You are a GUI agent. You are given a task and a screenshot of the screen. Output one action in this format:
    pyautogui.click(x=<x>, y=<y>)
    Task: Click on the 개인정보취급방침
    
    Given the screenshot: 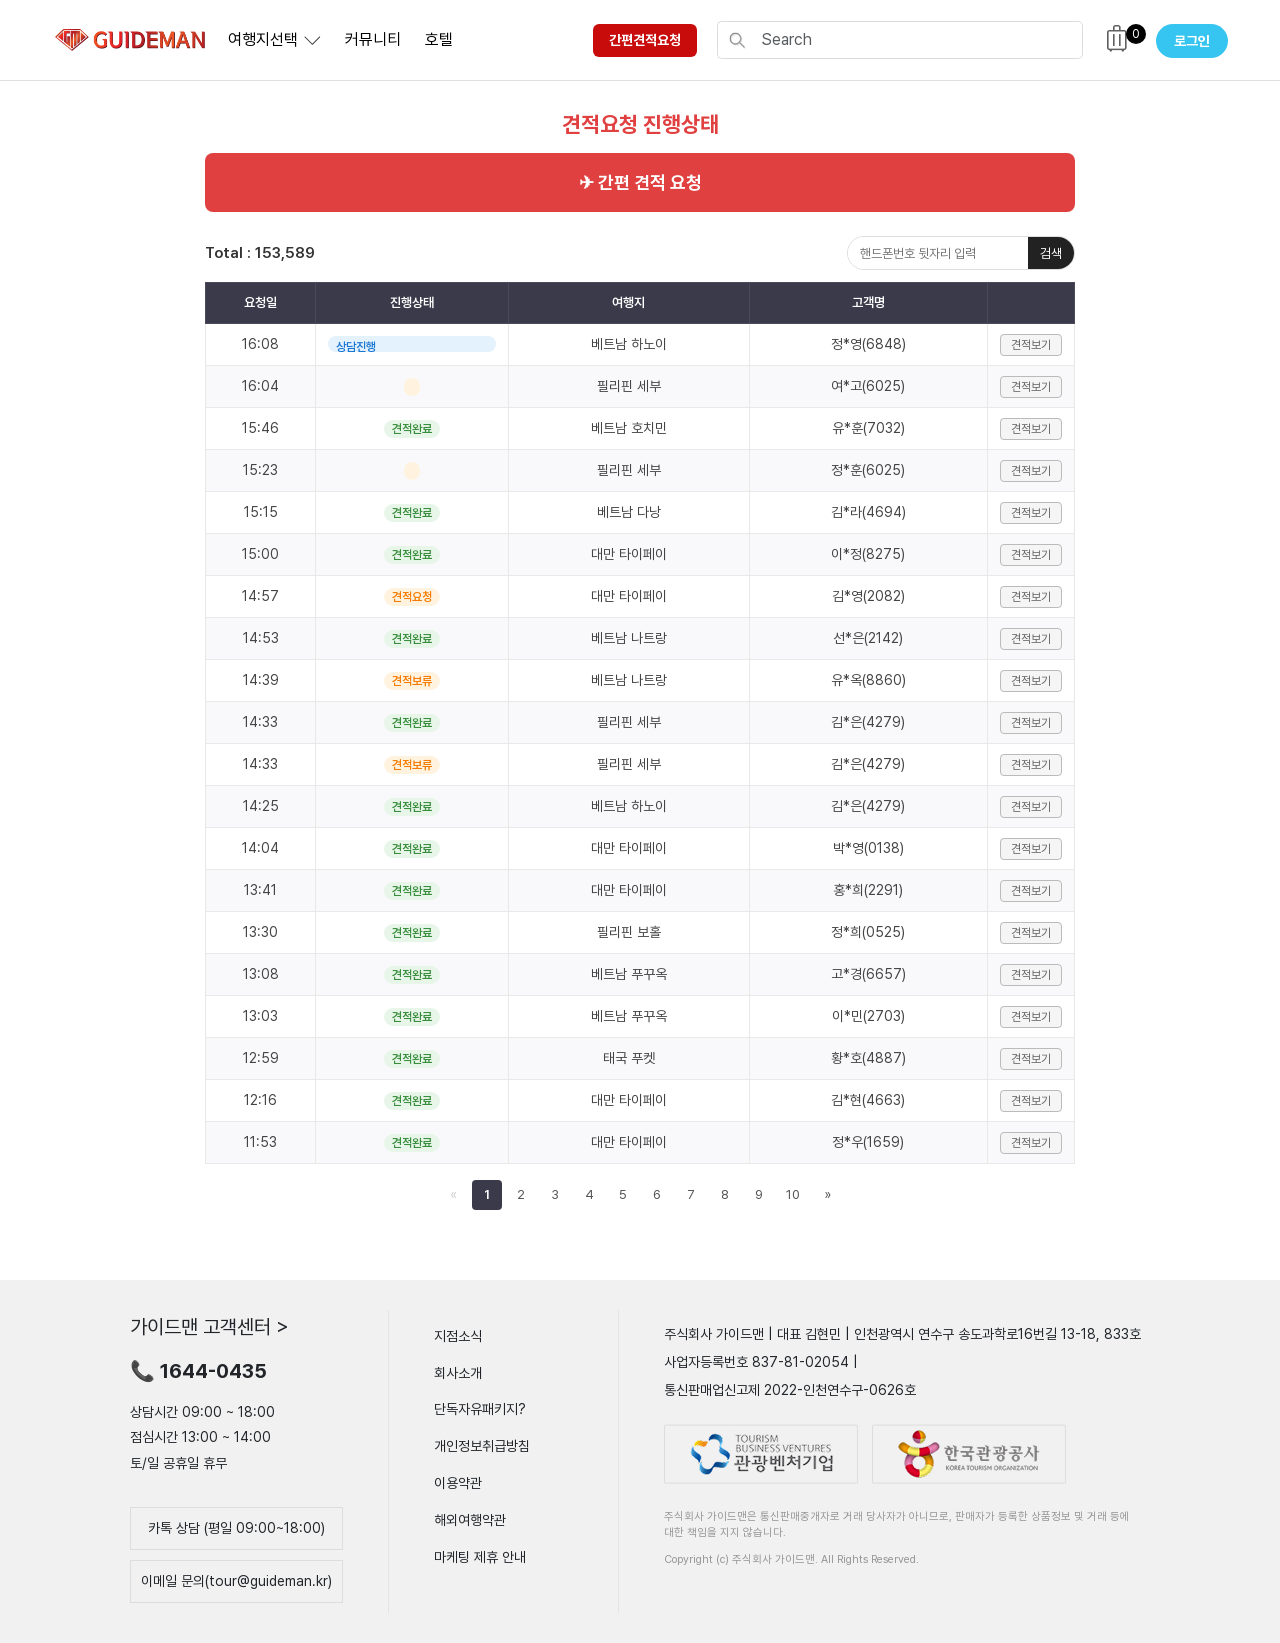 What is the action you would take?
    pyautogui.click(x=482, y=1446)
    